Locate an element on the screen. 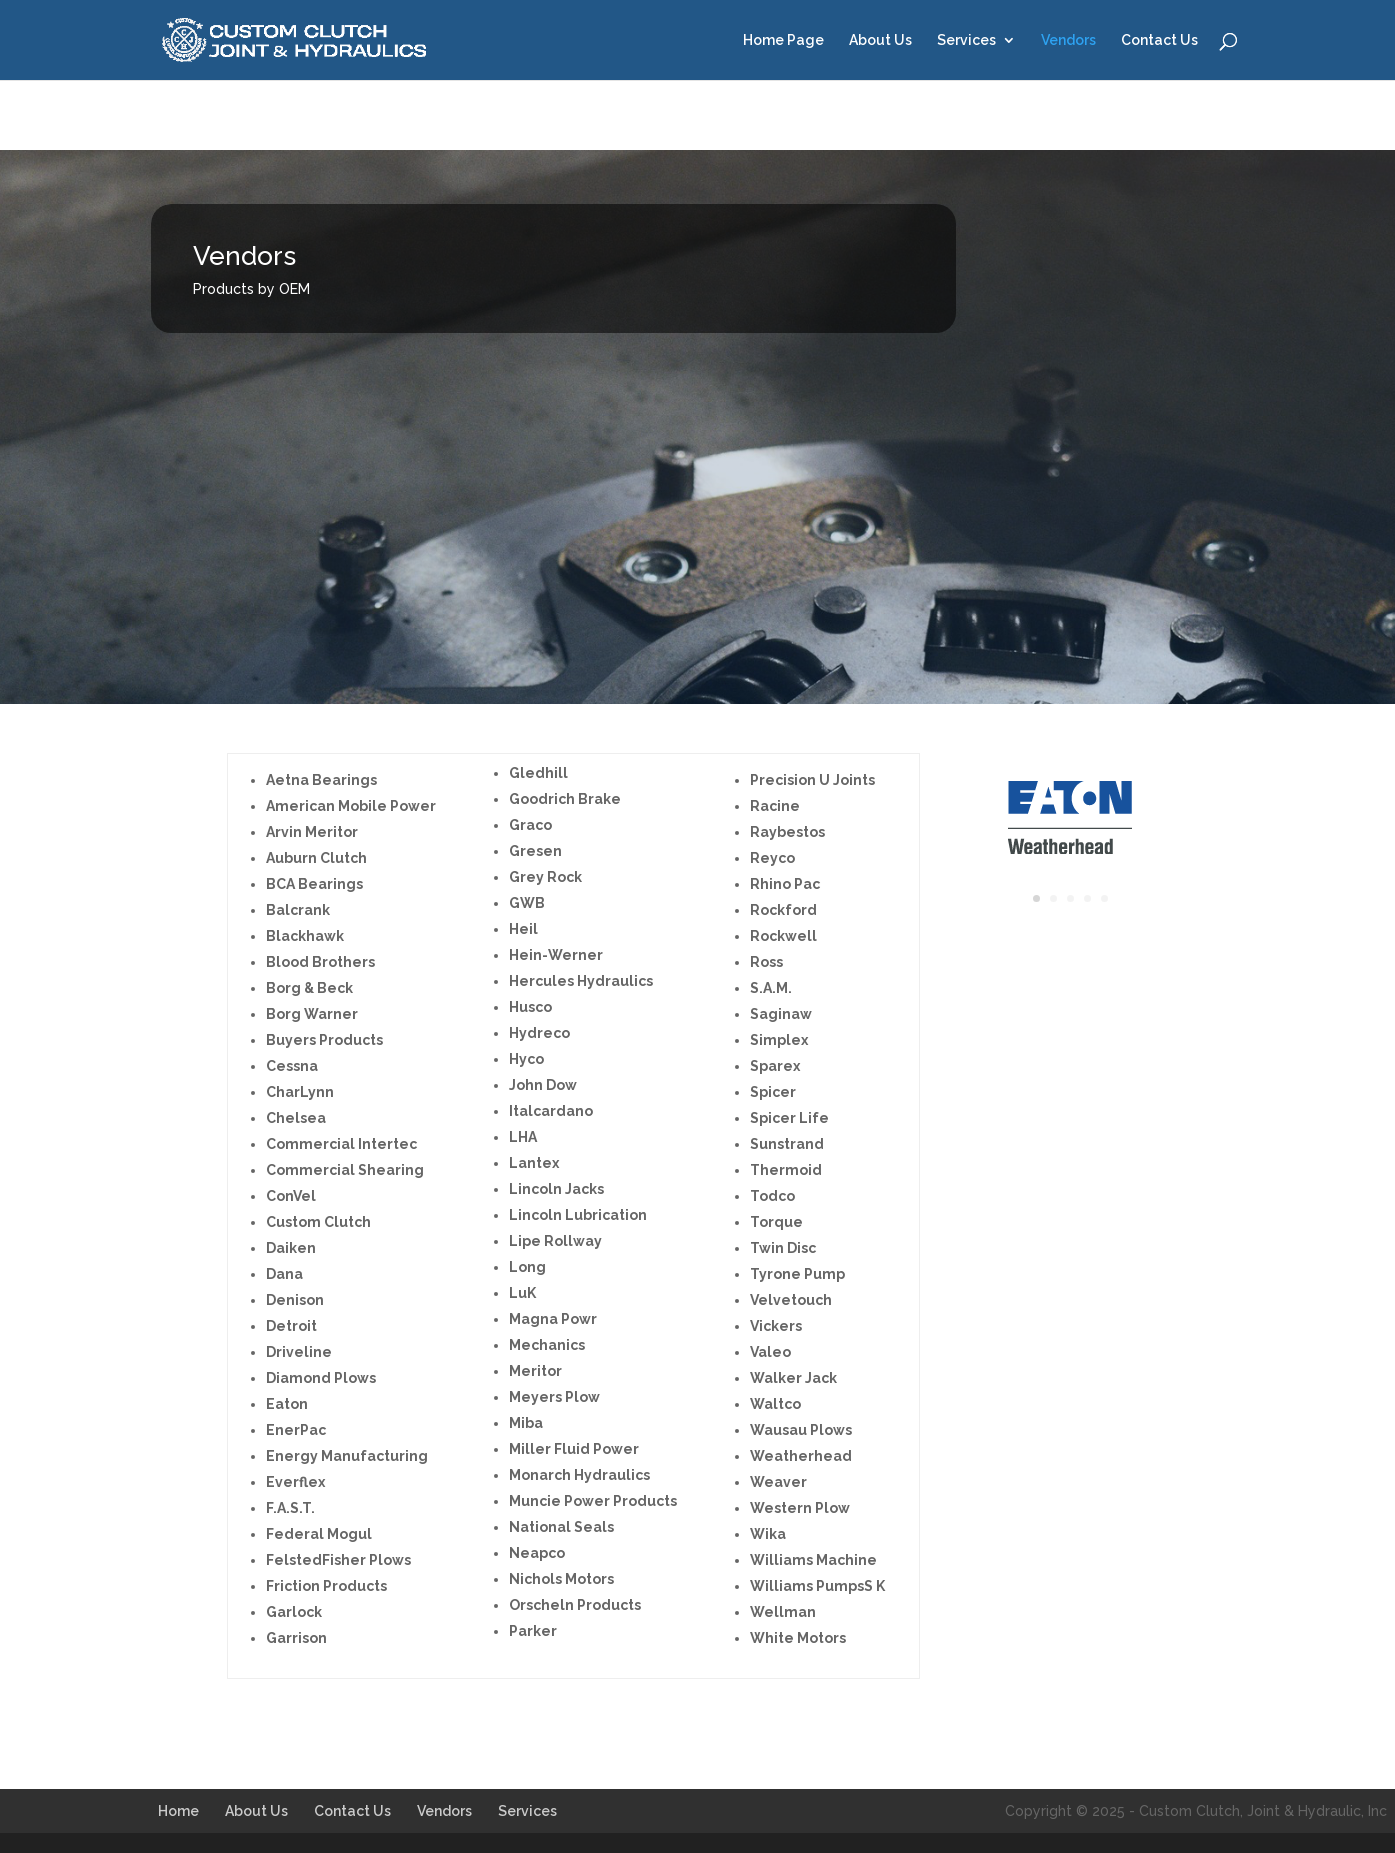  Contact Us is located at coordinates (1159, 40).